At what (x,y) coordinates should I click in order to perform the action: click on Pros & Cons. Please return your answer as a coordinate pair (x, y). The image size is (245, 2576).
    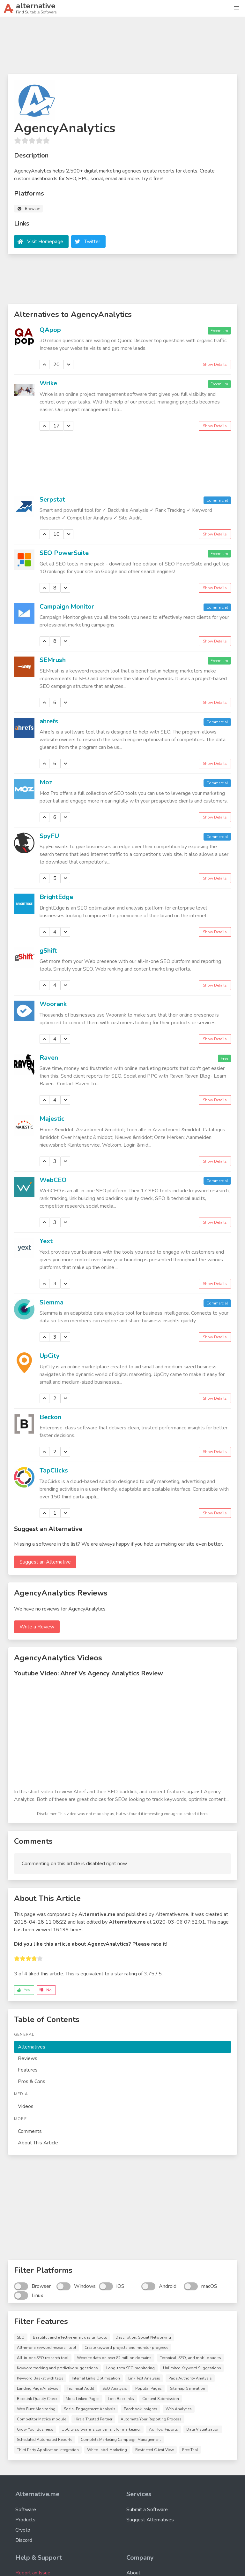
    Looking at the image, I should click on (31, 2081).